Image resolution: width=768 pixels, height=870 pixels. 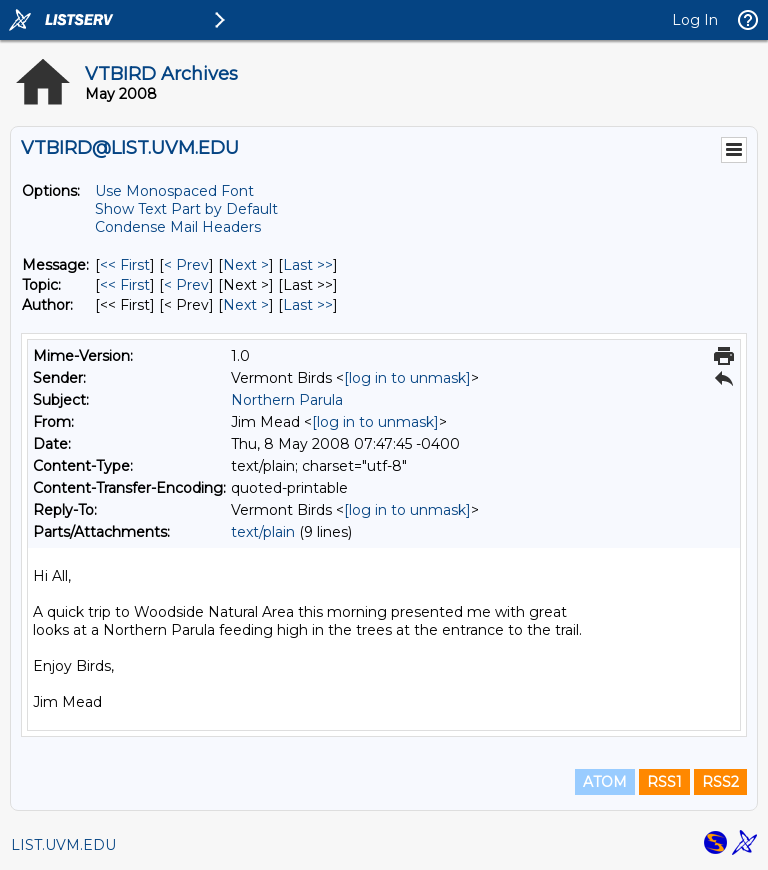 What do you see at coordinates (695, 20) in the screenshot?
I see `Log In` at bounding box center [695, 20].